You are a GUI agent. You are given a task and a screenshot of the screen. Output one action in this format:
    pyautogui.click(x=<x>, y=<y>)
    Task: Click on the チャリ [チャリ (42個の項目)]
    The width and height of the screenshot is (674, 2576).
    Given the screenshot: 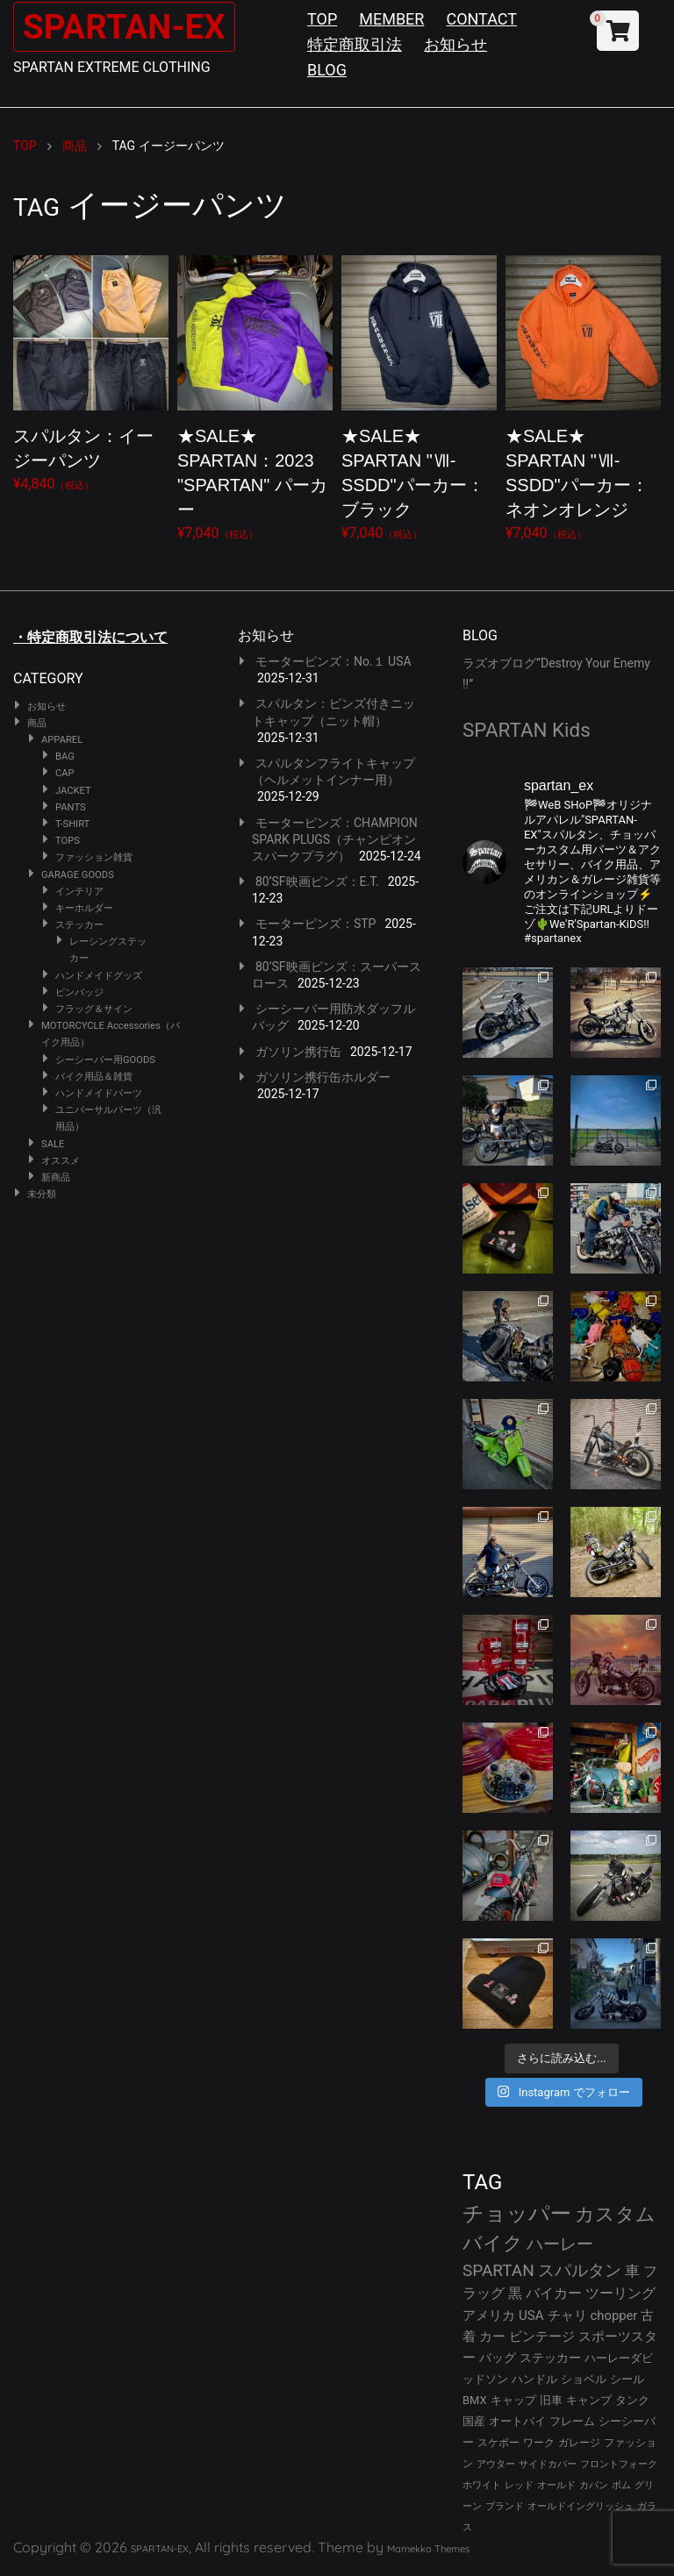 What is the action you would take?
    pyautogui.click(x=567, y=2315)
    